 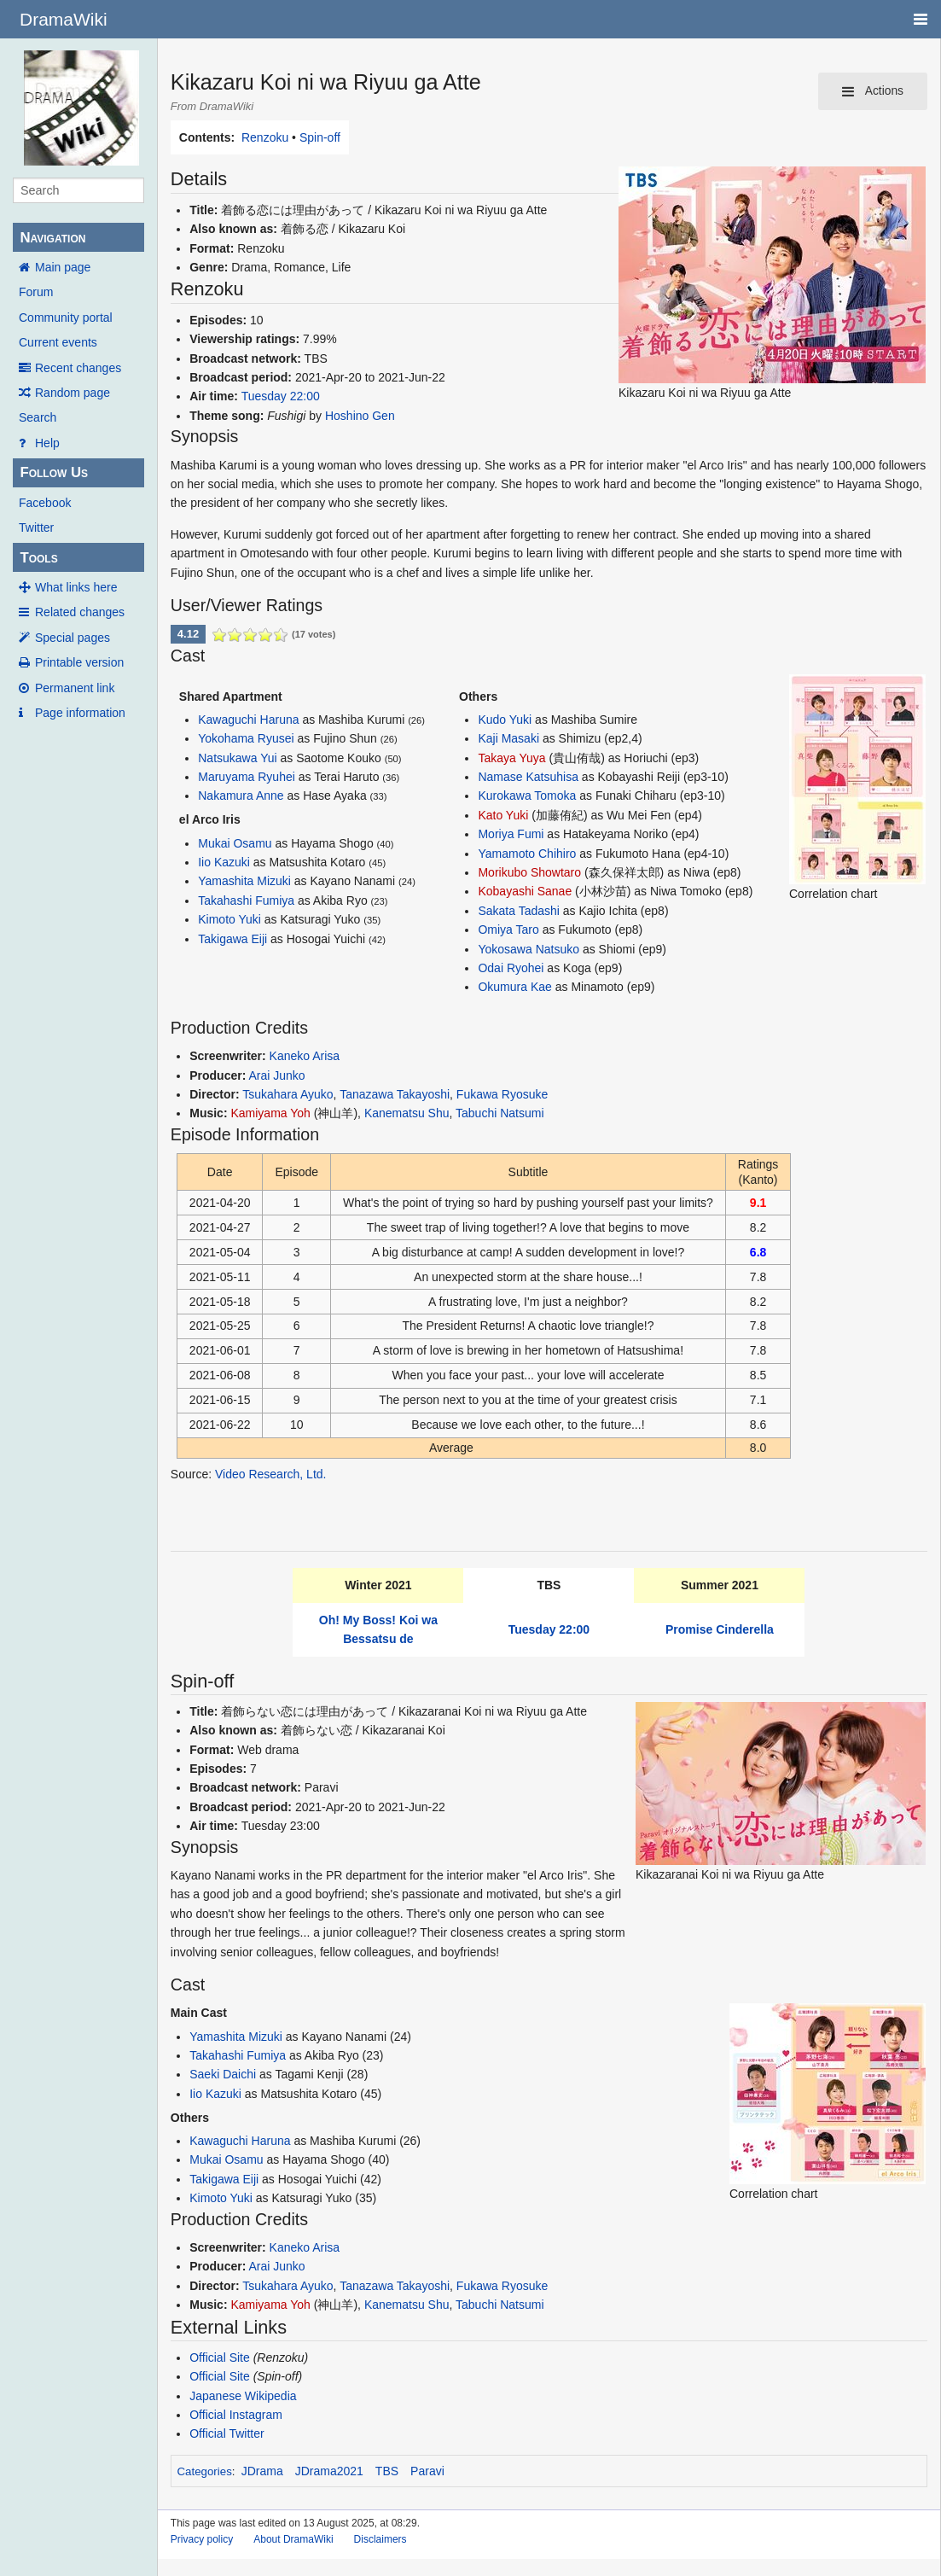 I want to click on Random page, so click(x=72, y=392).